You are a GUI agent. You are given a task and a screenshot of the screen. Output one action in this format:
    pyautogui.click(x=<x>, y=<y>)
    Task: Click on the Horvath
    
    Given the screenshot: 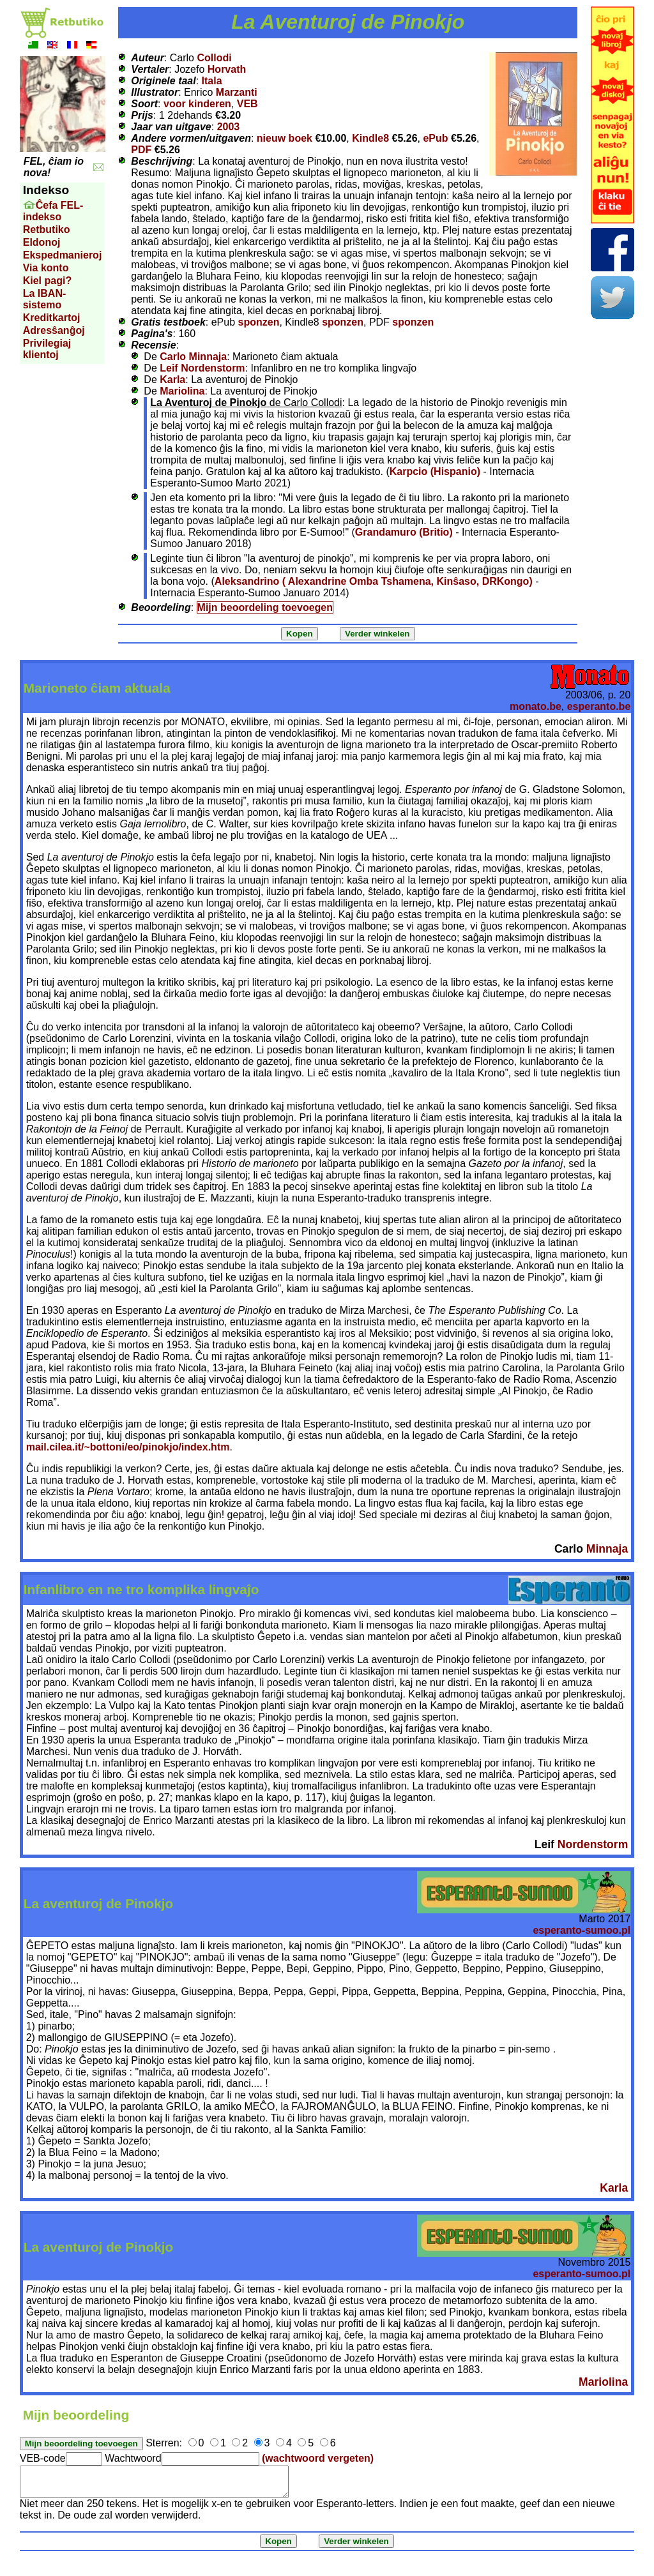 What is the action you would take?
    pyautogui.click(x=227, y=69)
    